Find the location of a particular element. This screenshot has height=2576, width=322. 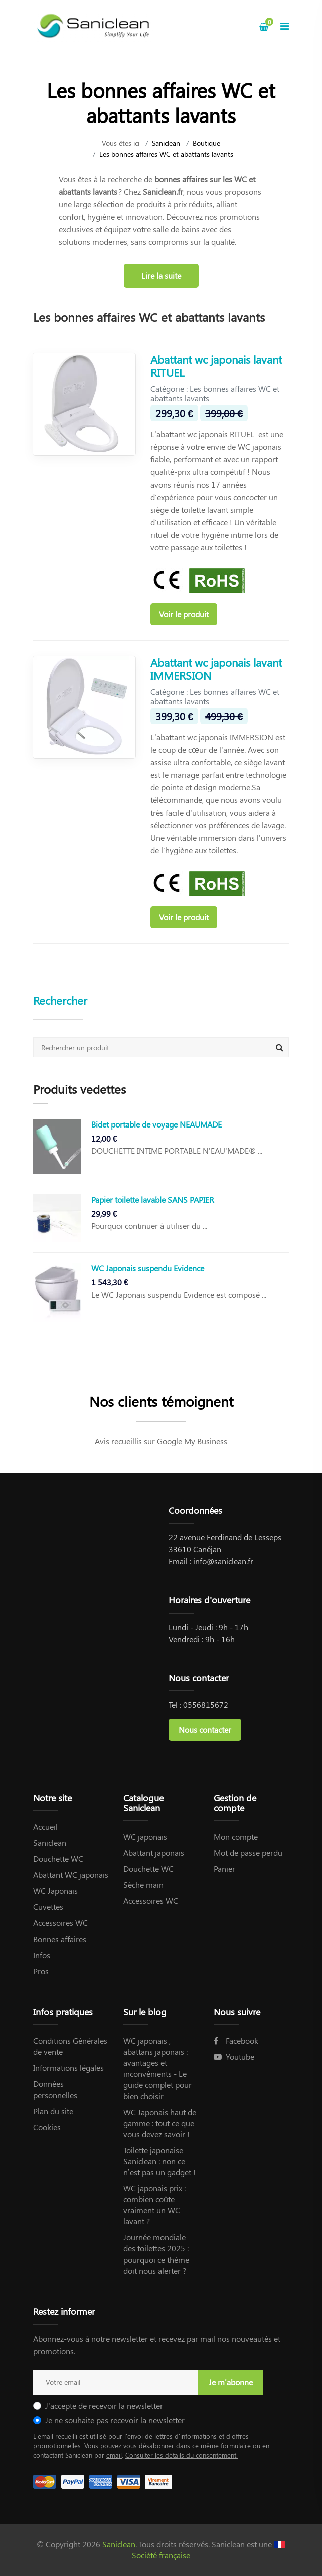

Société française is located at coordinates (161, 2555).